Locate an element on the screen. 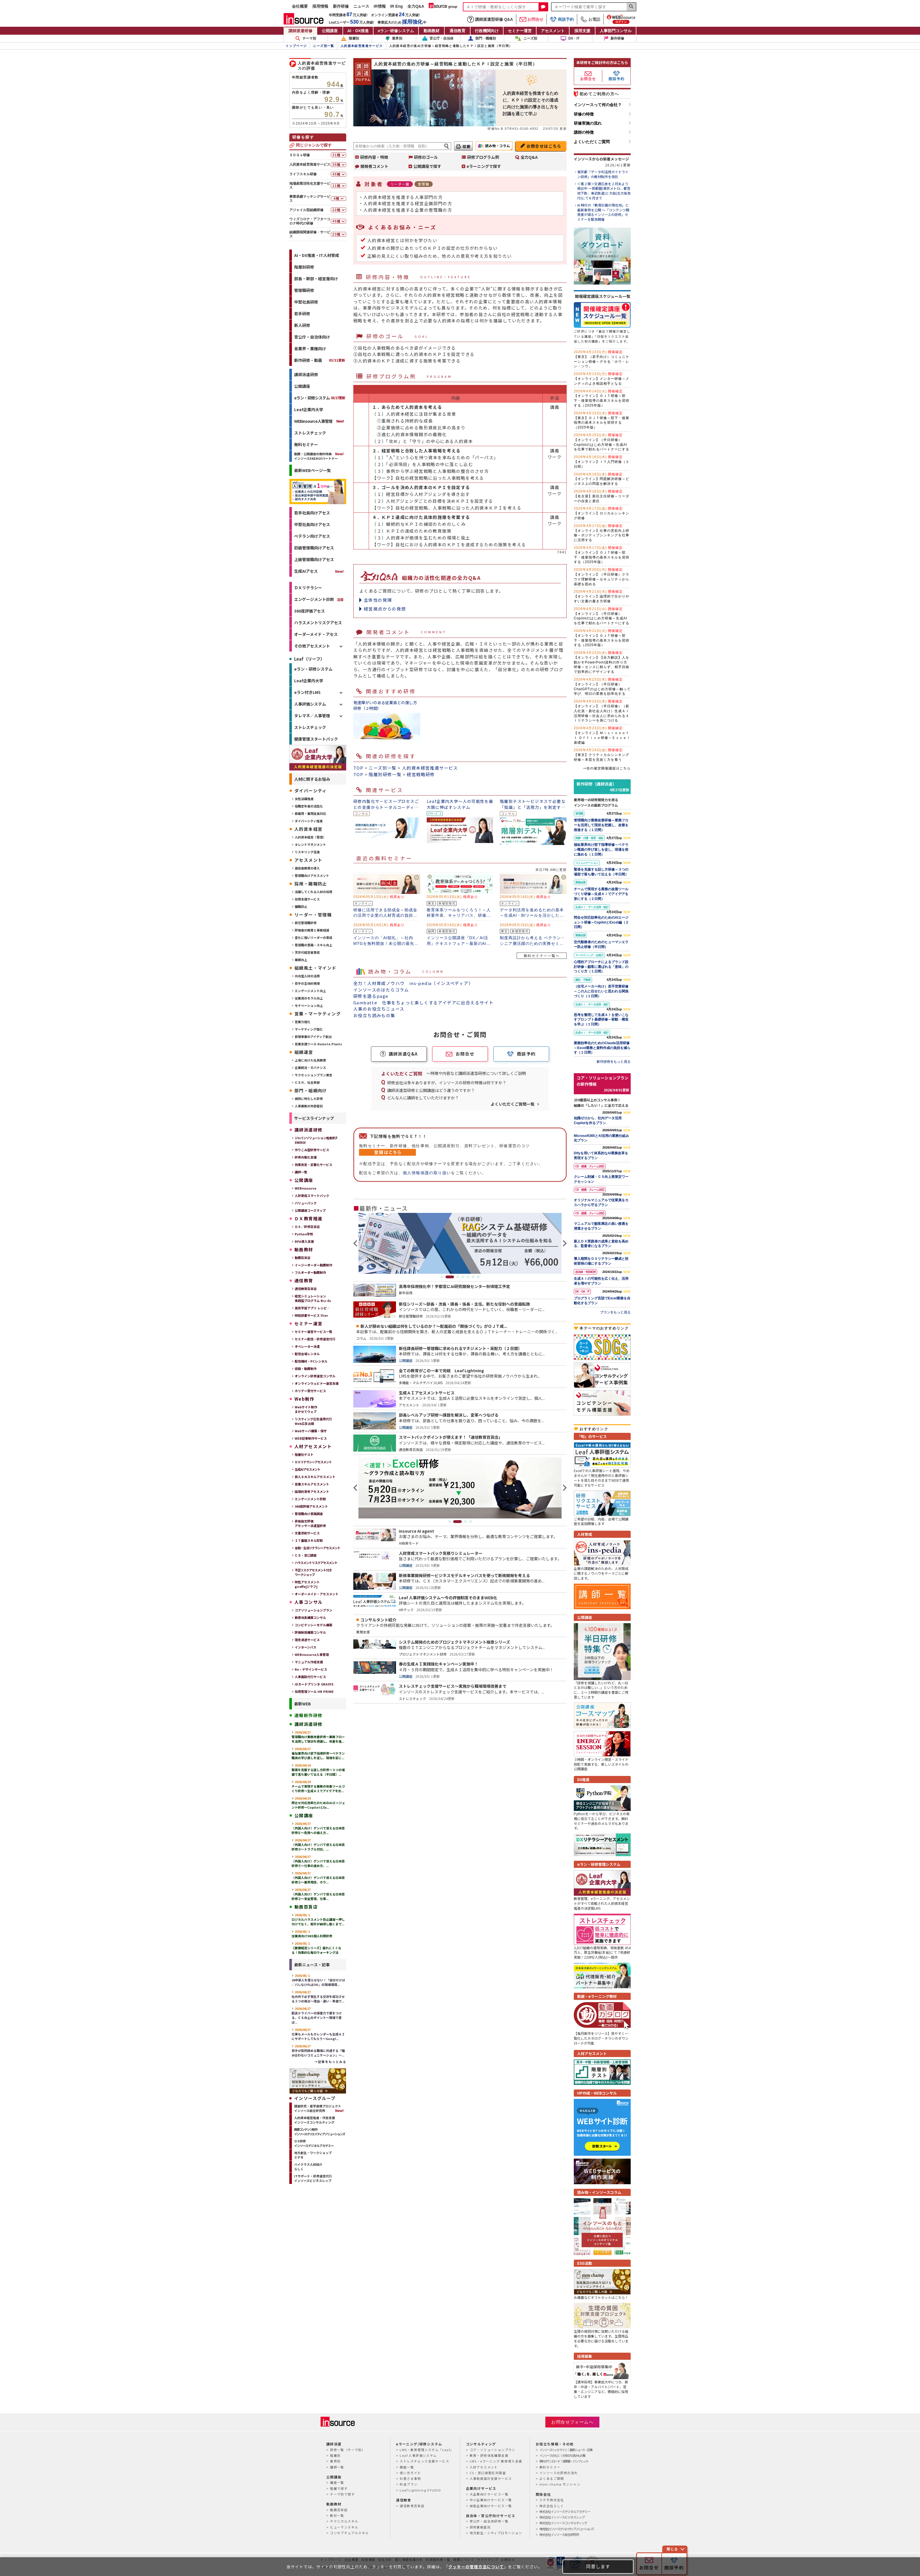  ＤＸリテラシーアセスメント is located at coordinates (313, 1462).